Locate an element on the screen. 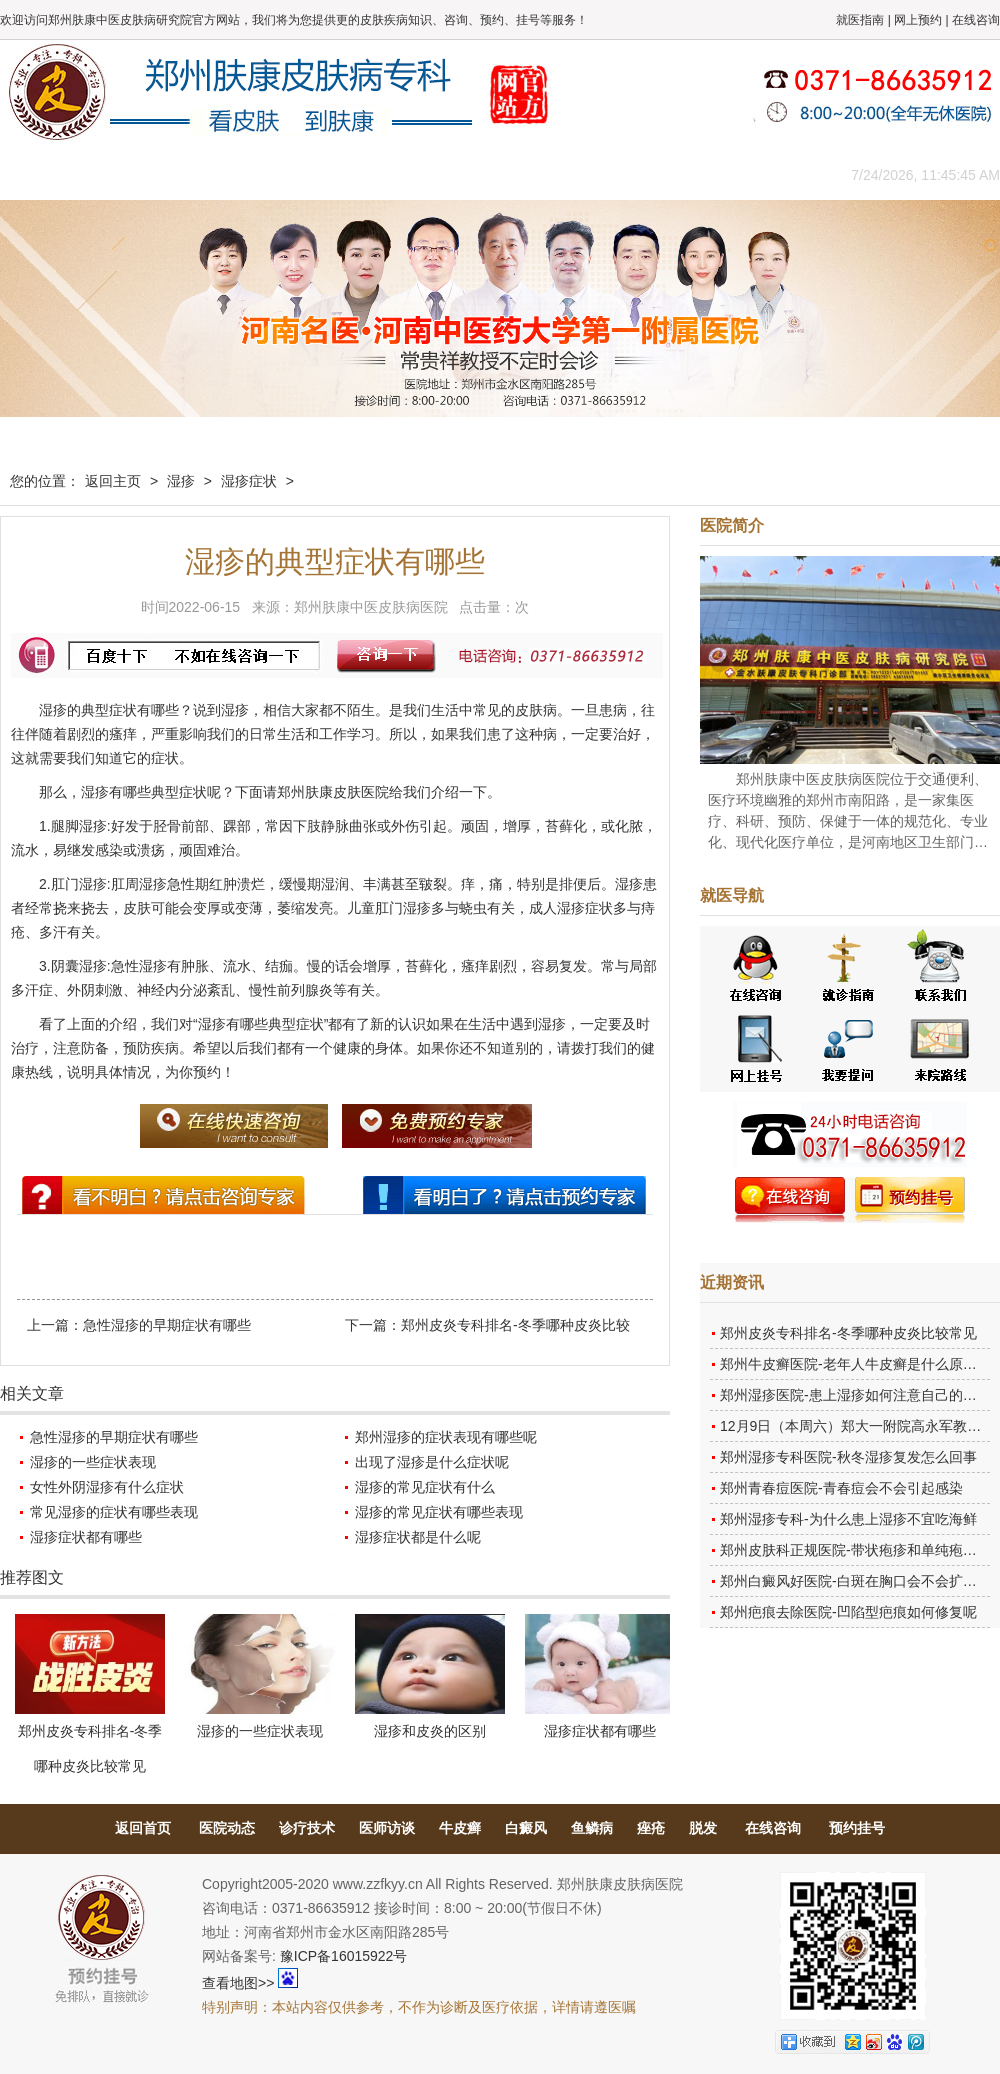  健康常识 is located at coordinates (405, 174).